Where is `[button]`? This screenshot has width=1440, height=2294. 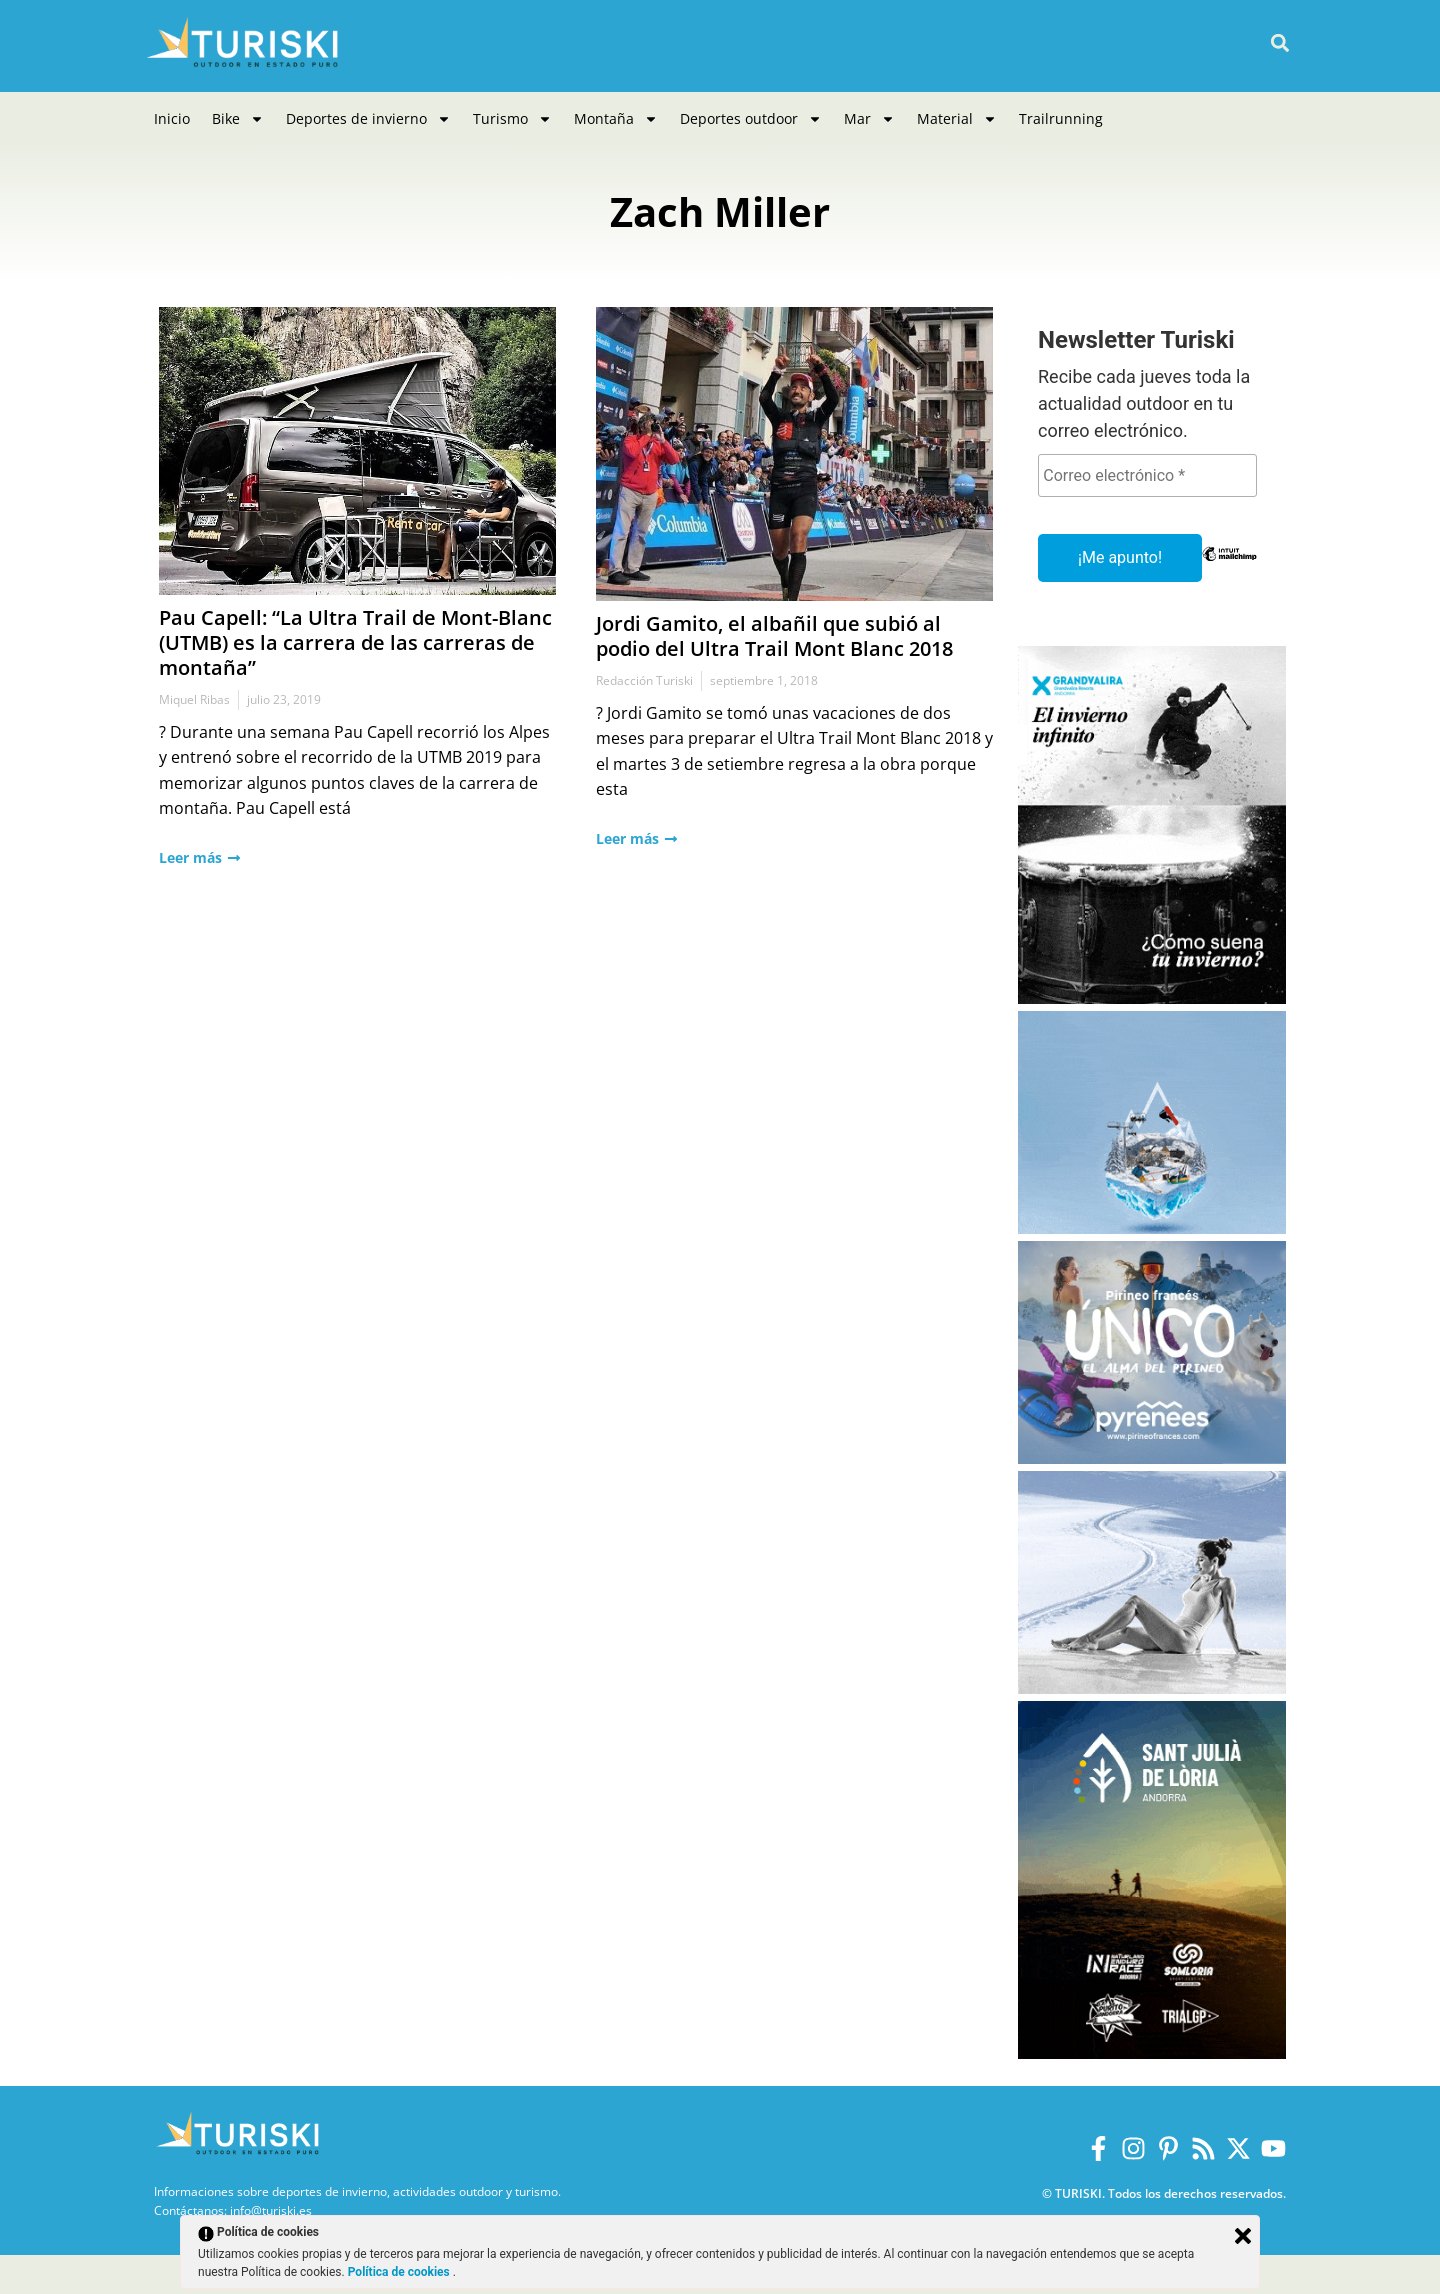 [button] is located at coordinates (1279, 43).